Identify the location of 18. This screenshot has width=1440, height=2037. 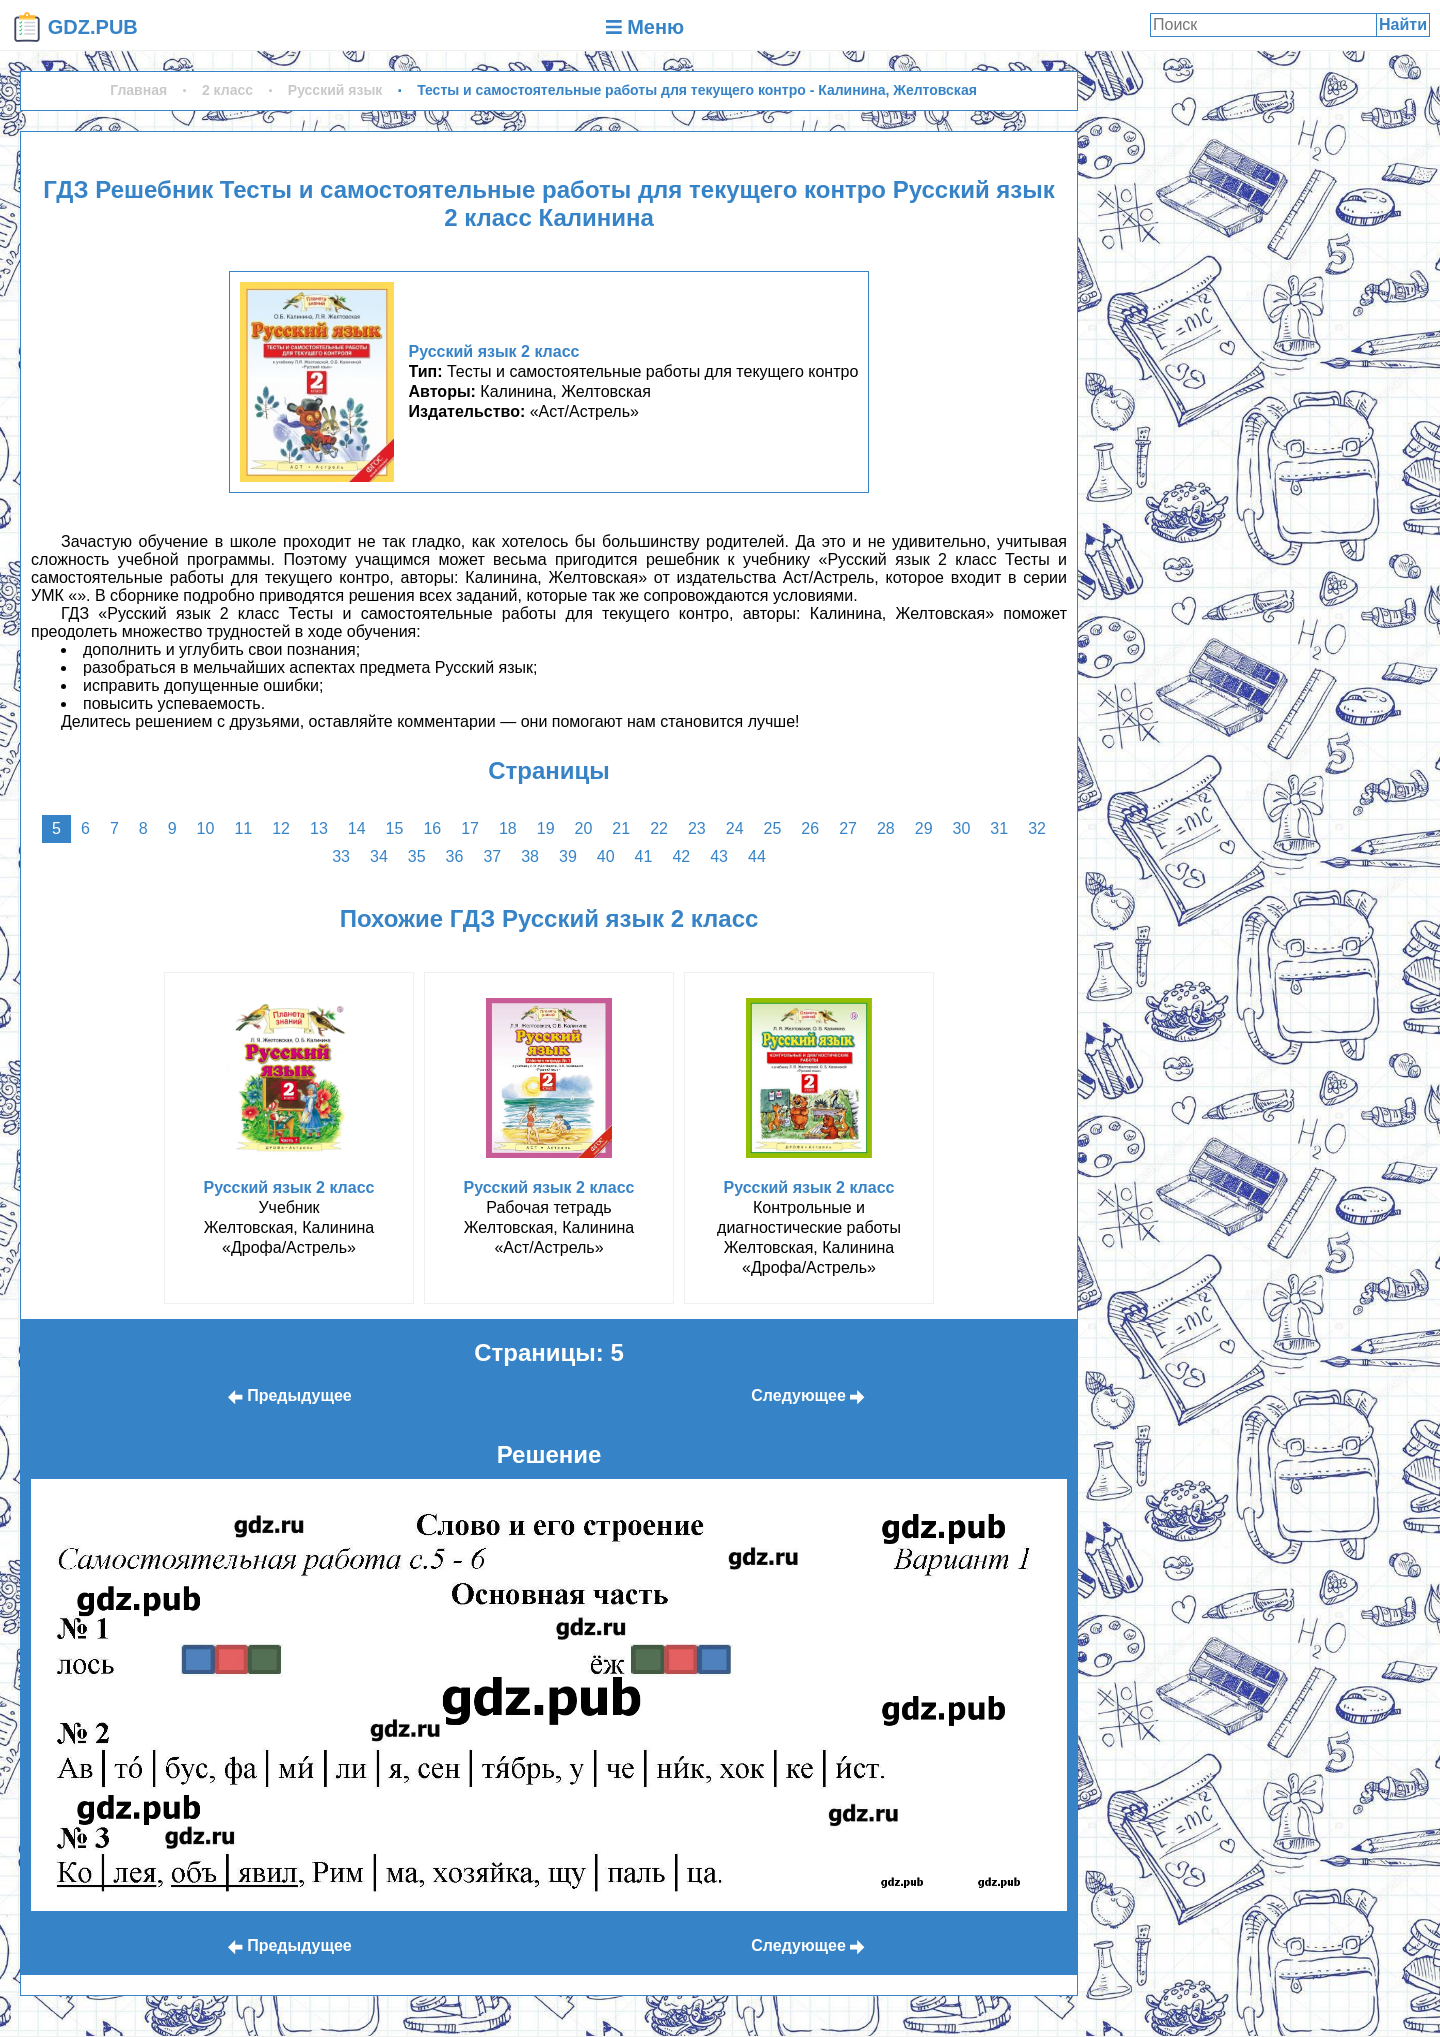
(508, 828).